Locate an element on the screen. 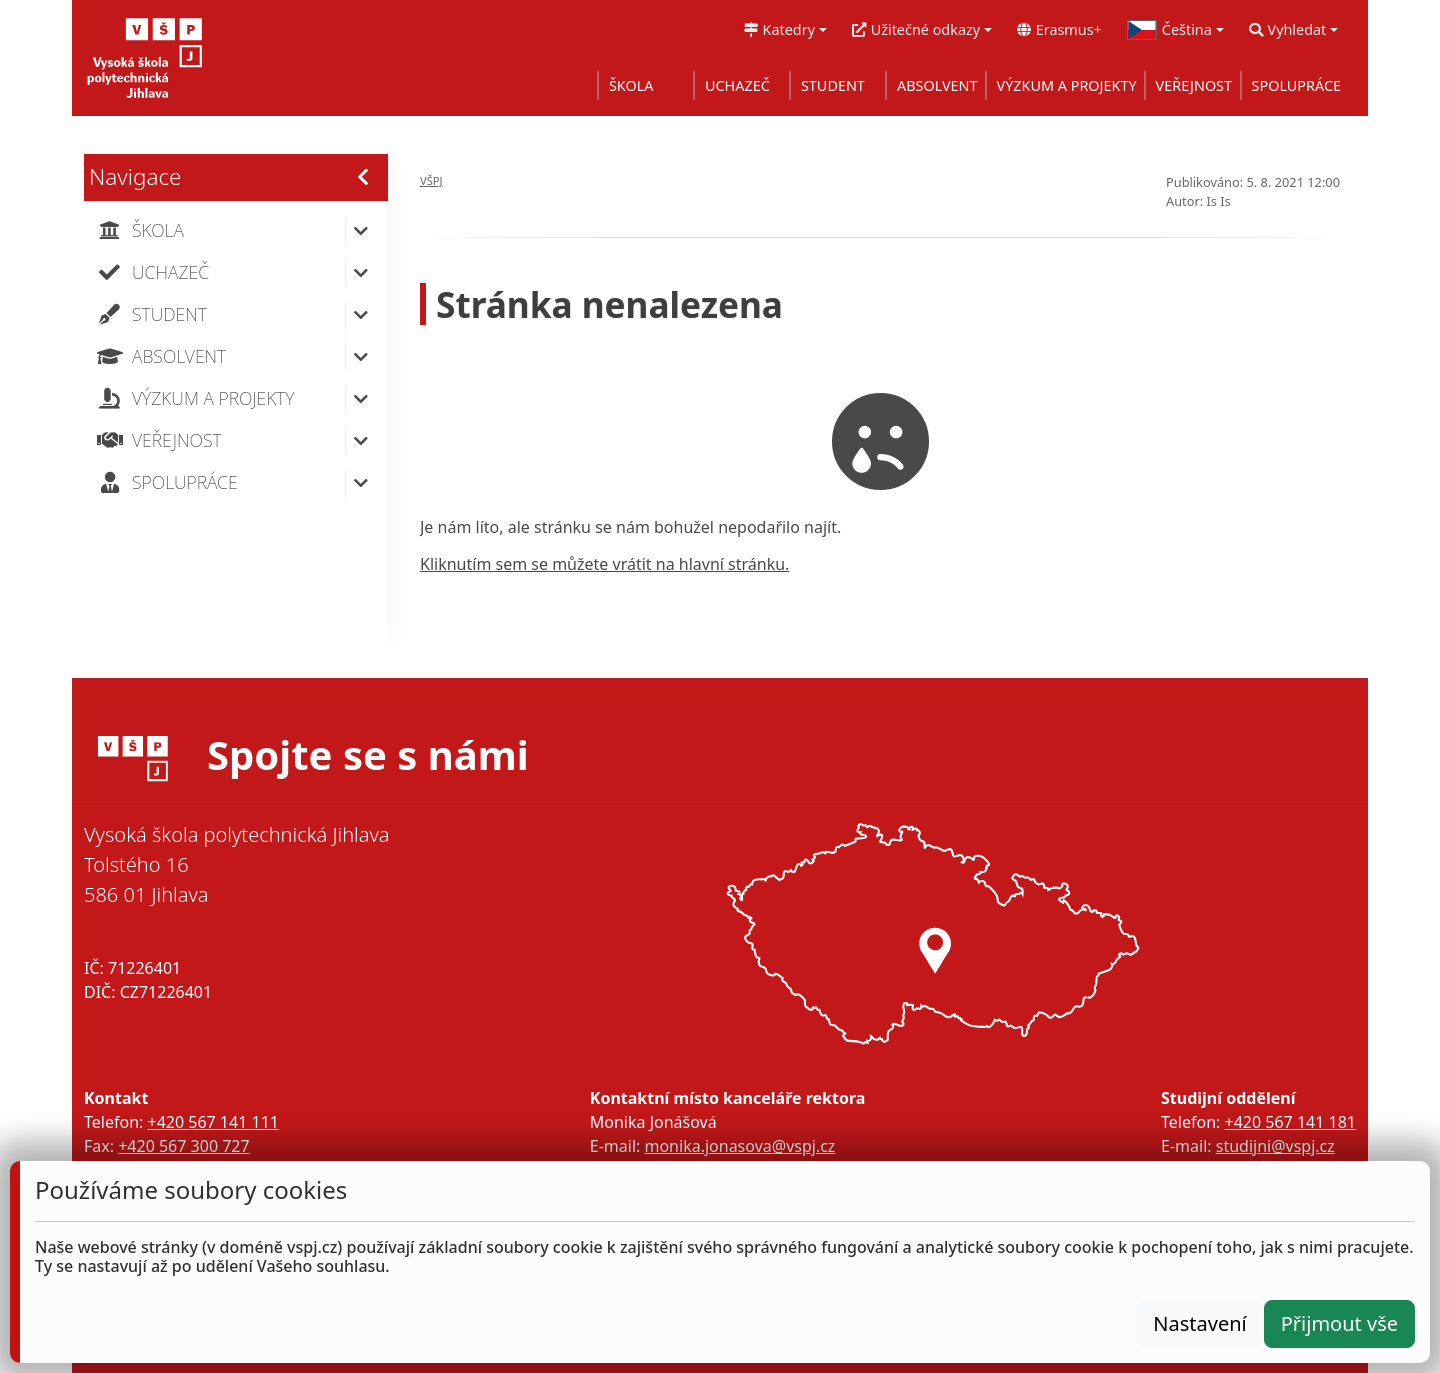  VEŘEJNOST is located at coordinates (1194, 85).